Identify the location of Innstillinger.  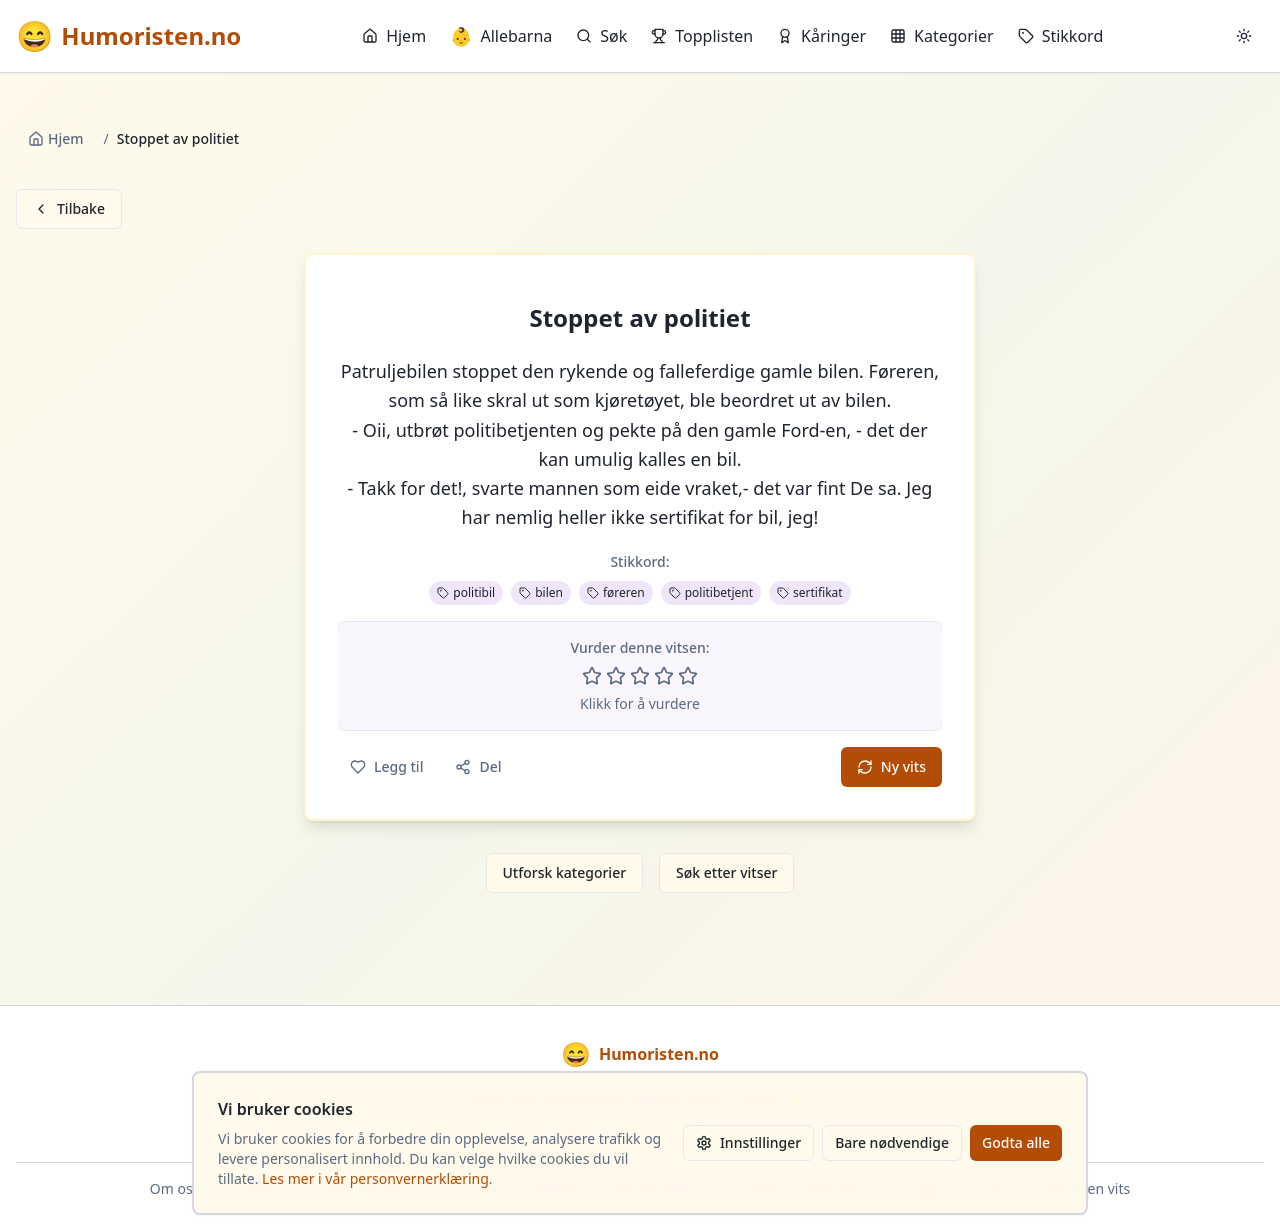
(748, 1142).